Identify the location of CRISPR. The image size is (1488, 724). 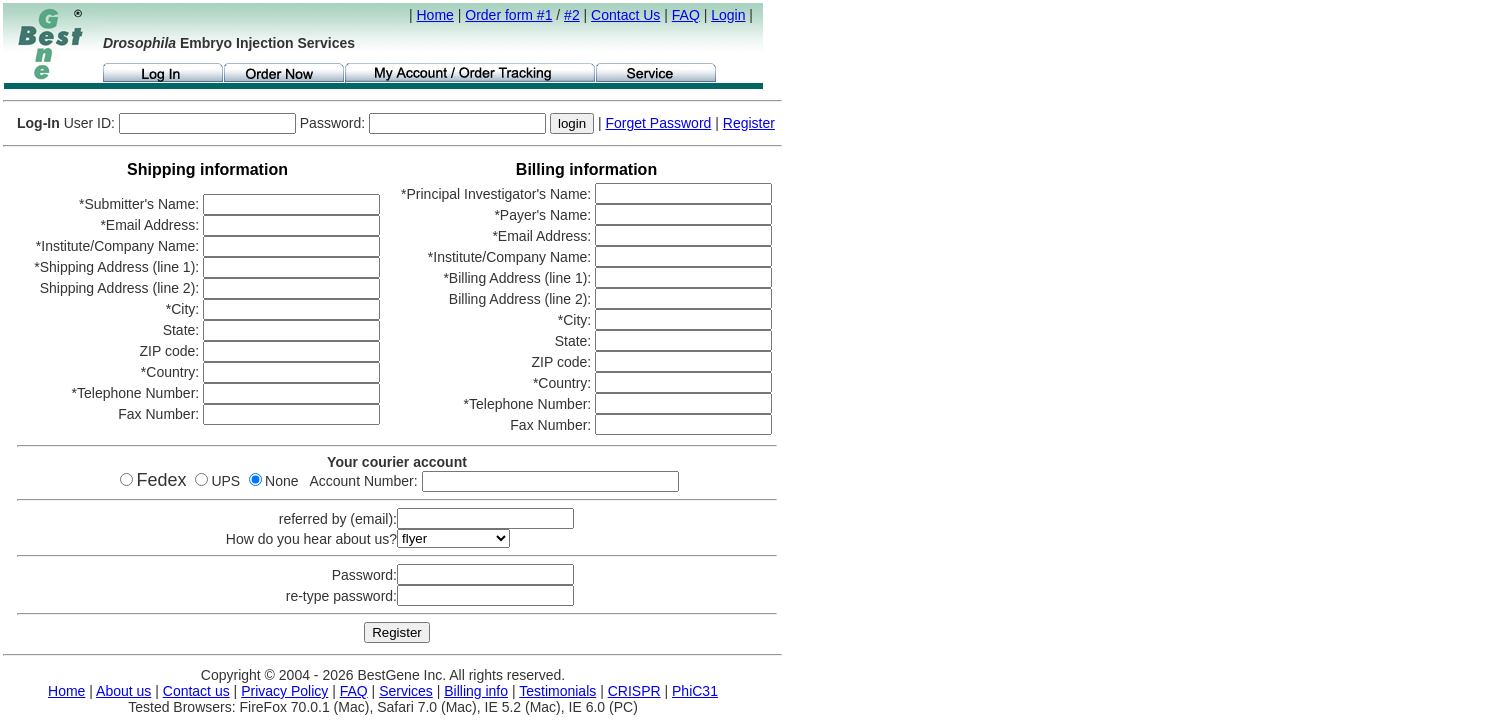
(634, 691).